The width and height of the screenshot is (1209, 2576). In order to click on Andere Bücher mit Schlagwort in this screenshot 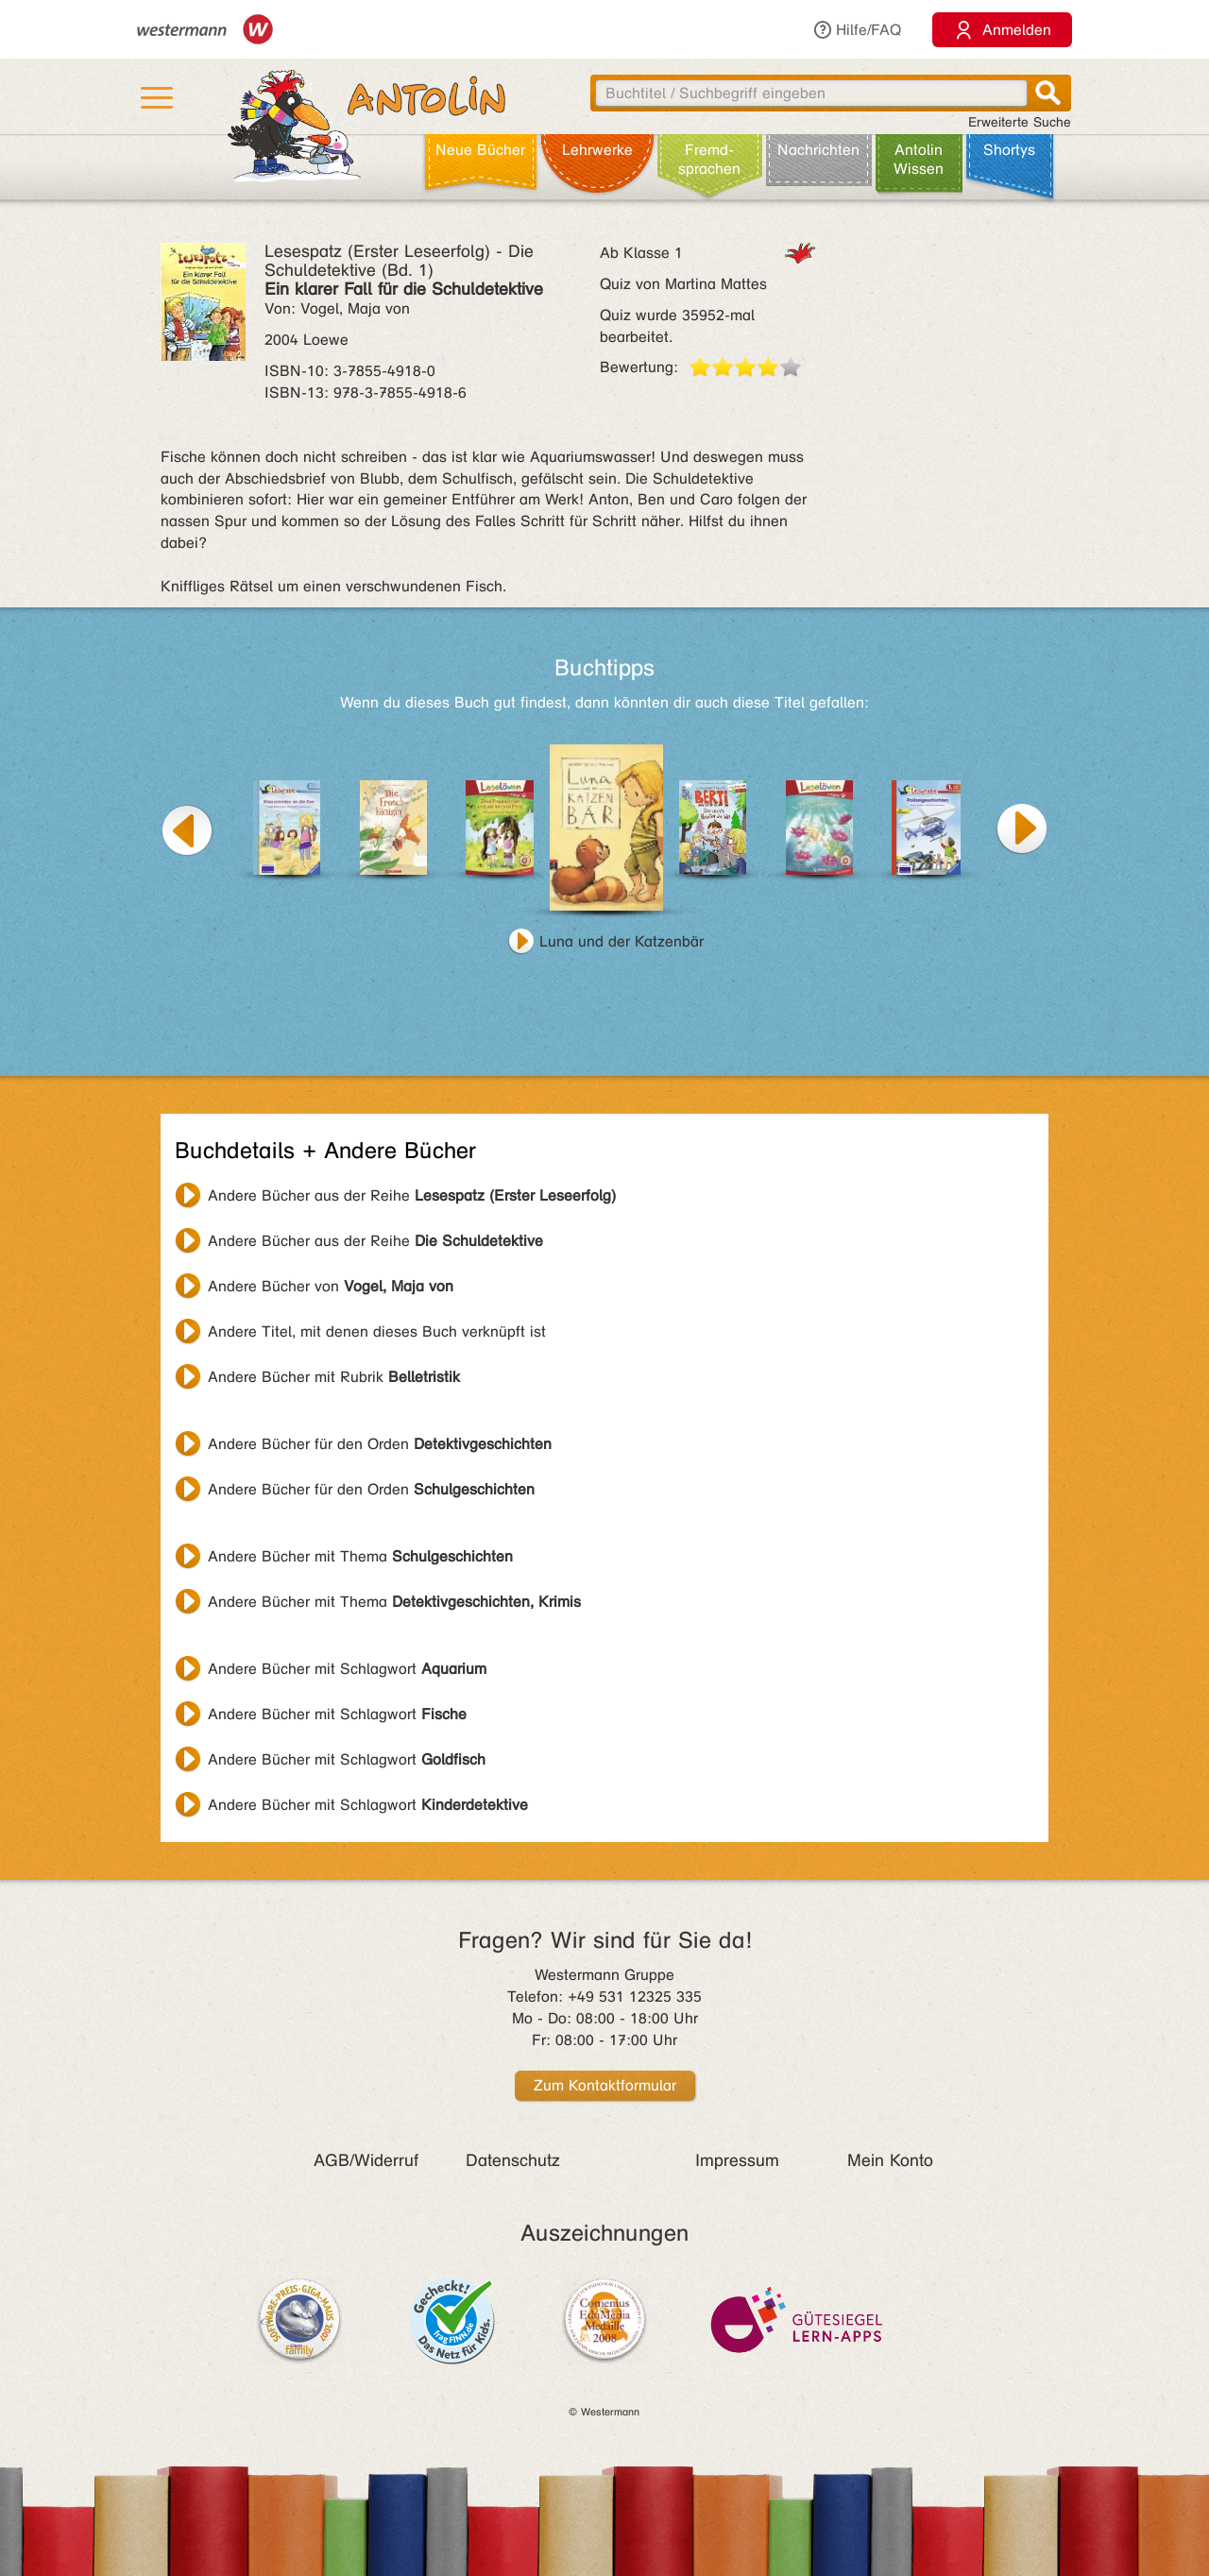, I will do `click(347, 1669)`.